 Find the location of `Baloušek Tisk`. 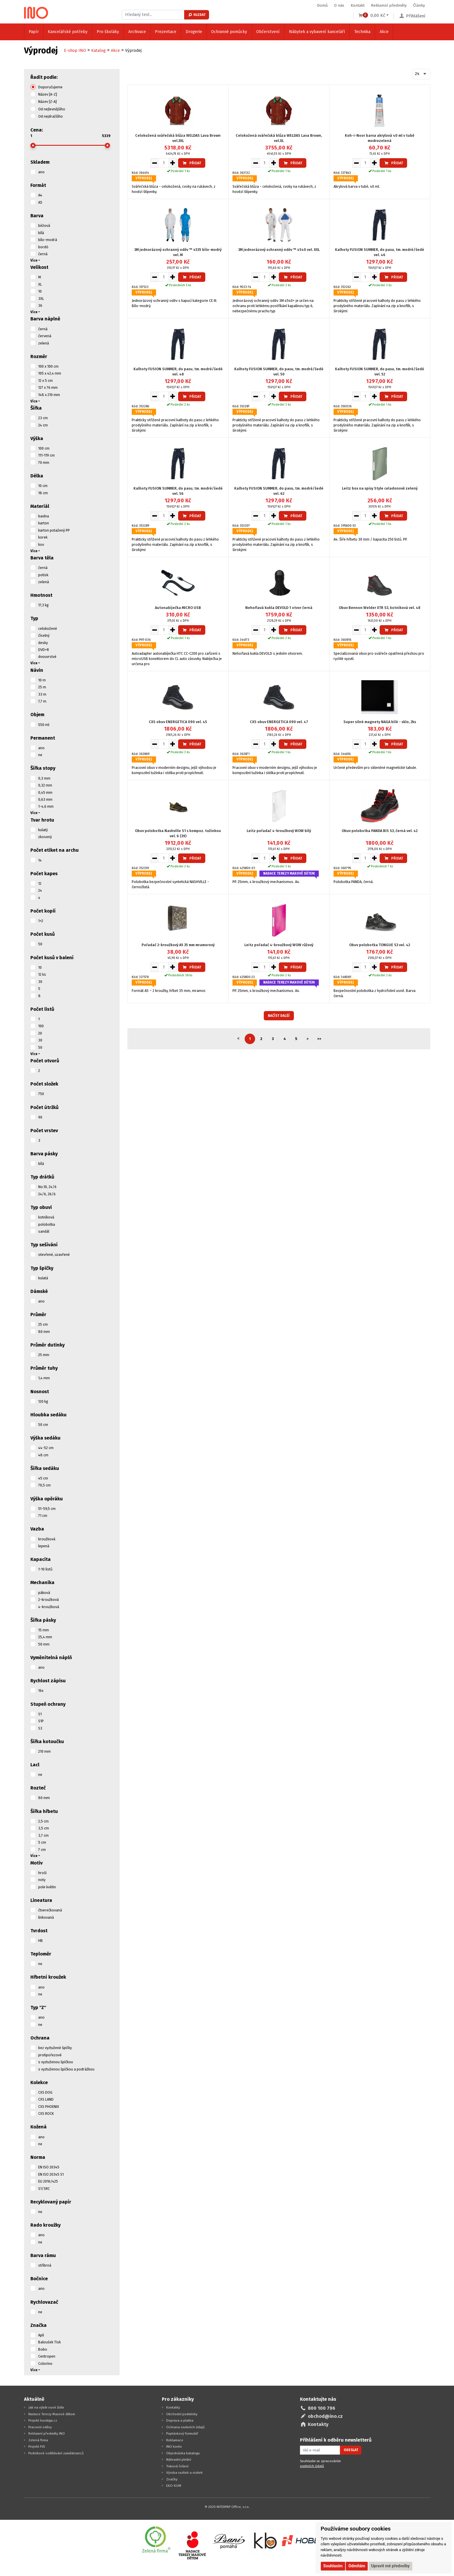

Baloušek Tisk is located at coordinates (49, 2342).